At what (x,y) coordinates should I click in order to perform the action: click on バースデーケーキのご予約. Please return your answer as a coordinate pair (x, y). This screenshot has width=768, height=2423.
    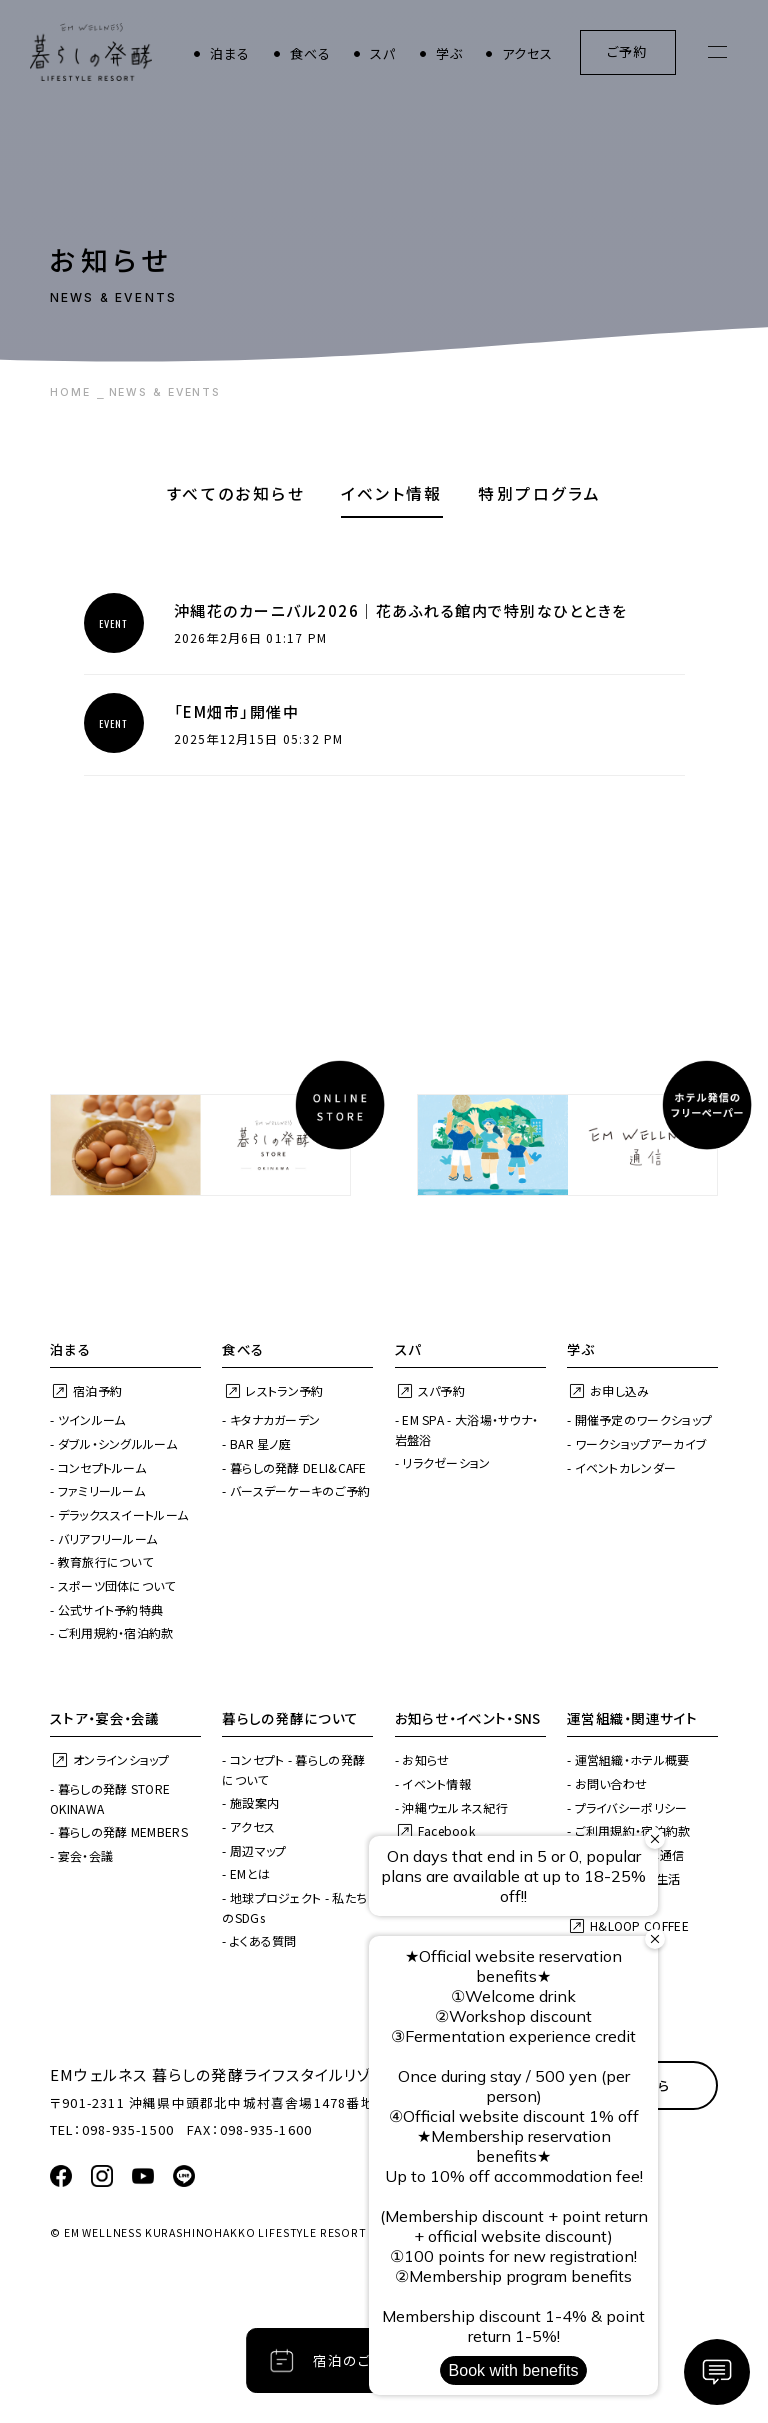
    Looking at the image, I should click on (300, 1490).